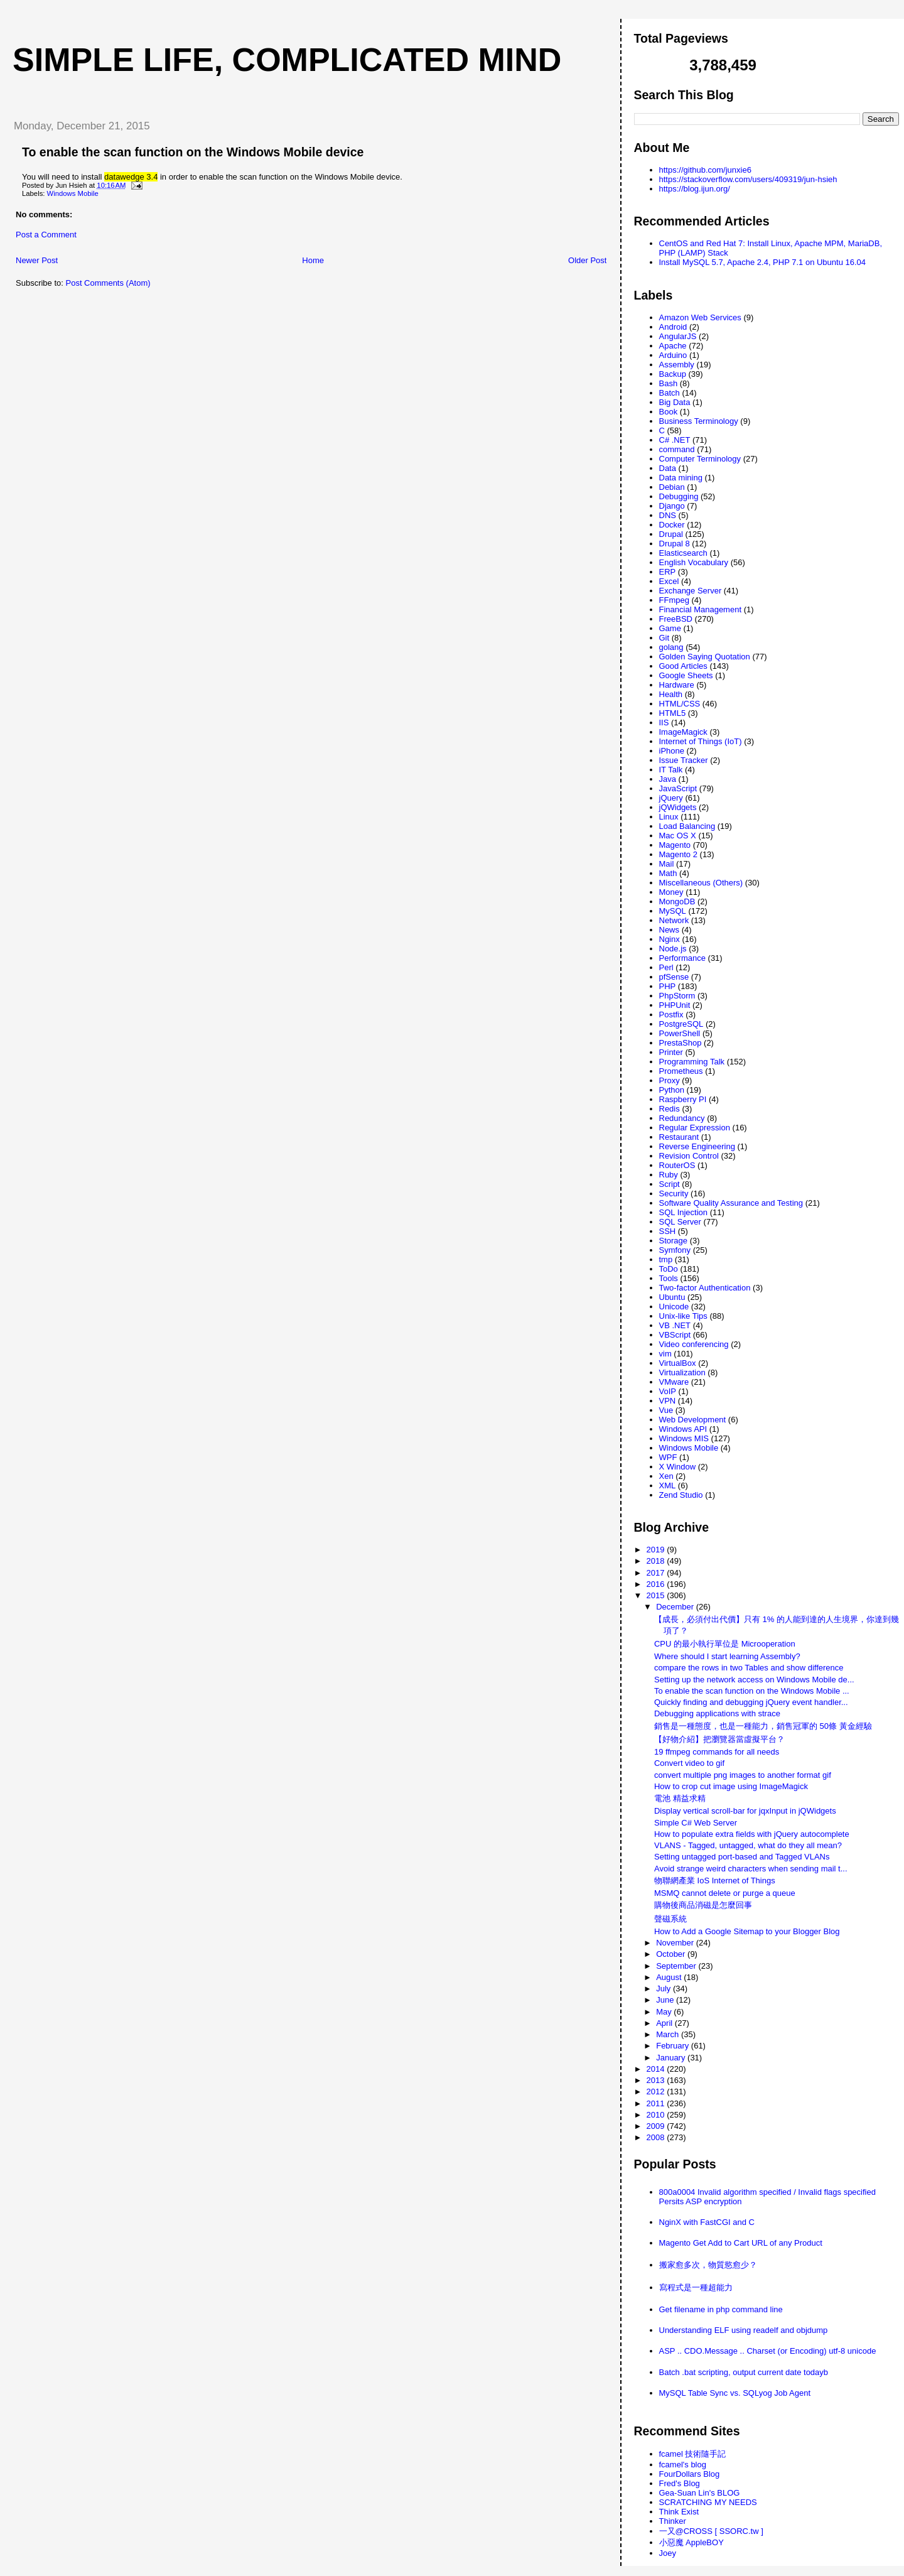 The height and width of the screenshot is (2576, 904). What do you see at coordinates (674, 1382) in the screenshot?
I see `VMware` at bounding box center [674, 1382].